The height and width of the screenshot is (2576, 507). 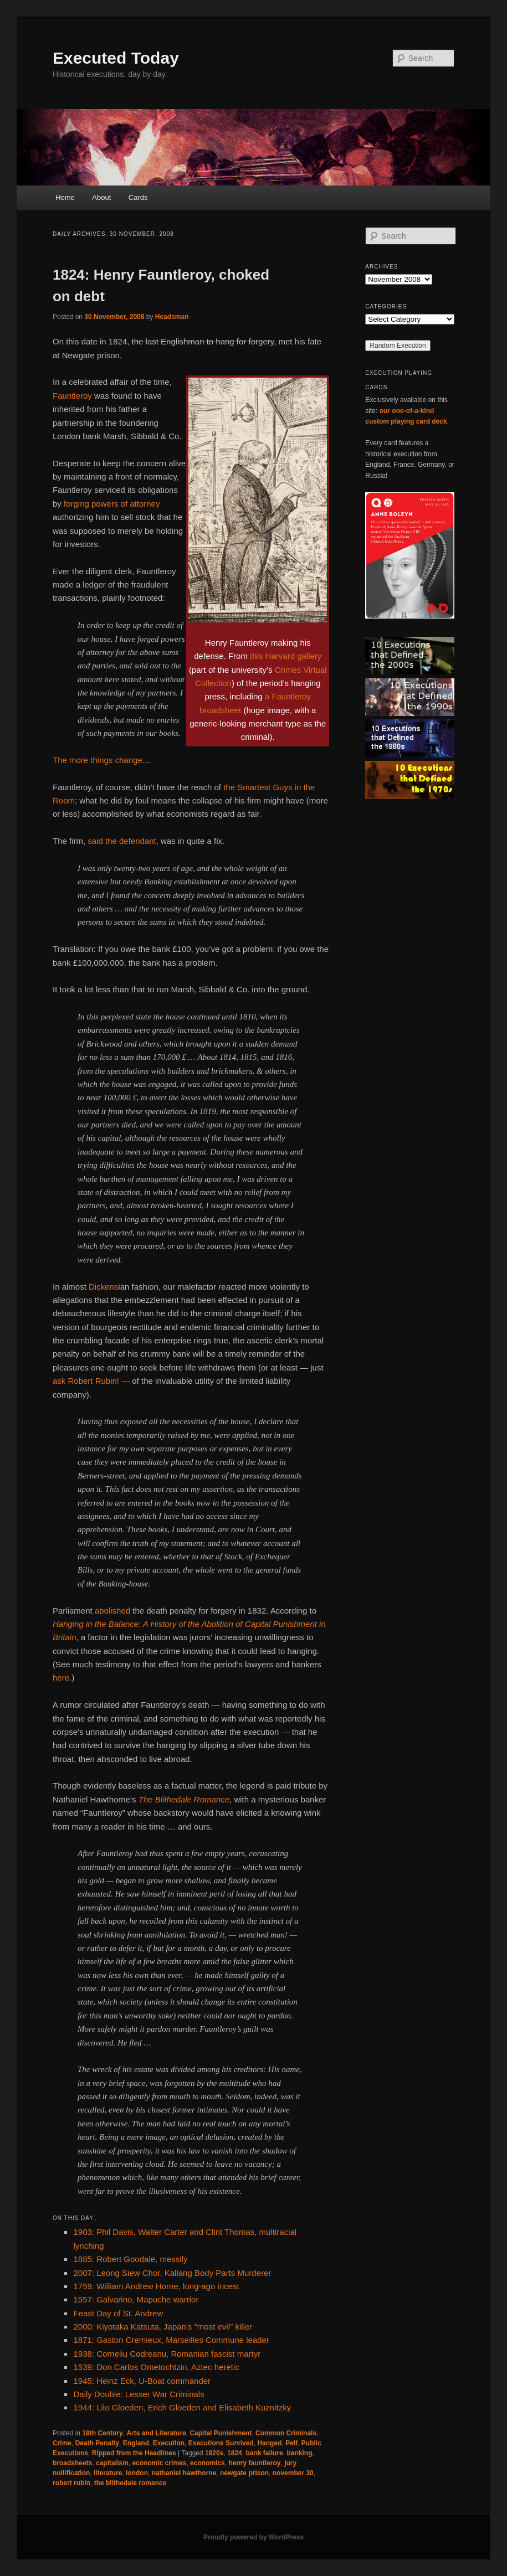 I want to click on 1871: Gaston Cremieux, Marseilles Commune leader, so click(x=171, y=2340).